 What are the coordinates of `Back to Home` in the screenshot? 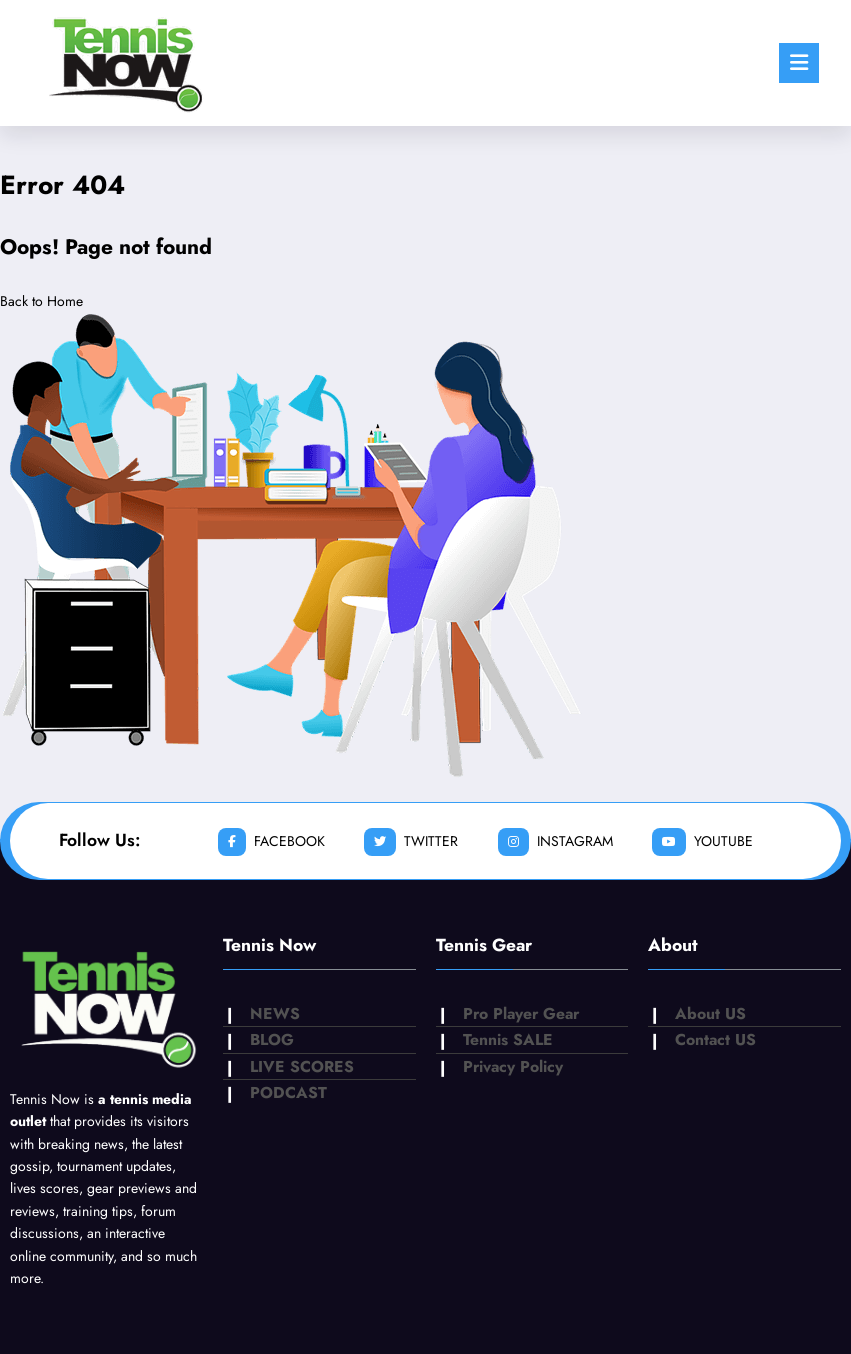 It's located at (41, 301).